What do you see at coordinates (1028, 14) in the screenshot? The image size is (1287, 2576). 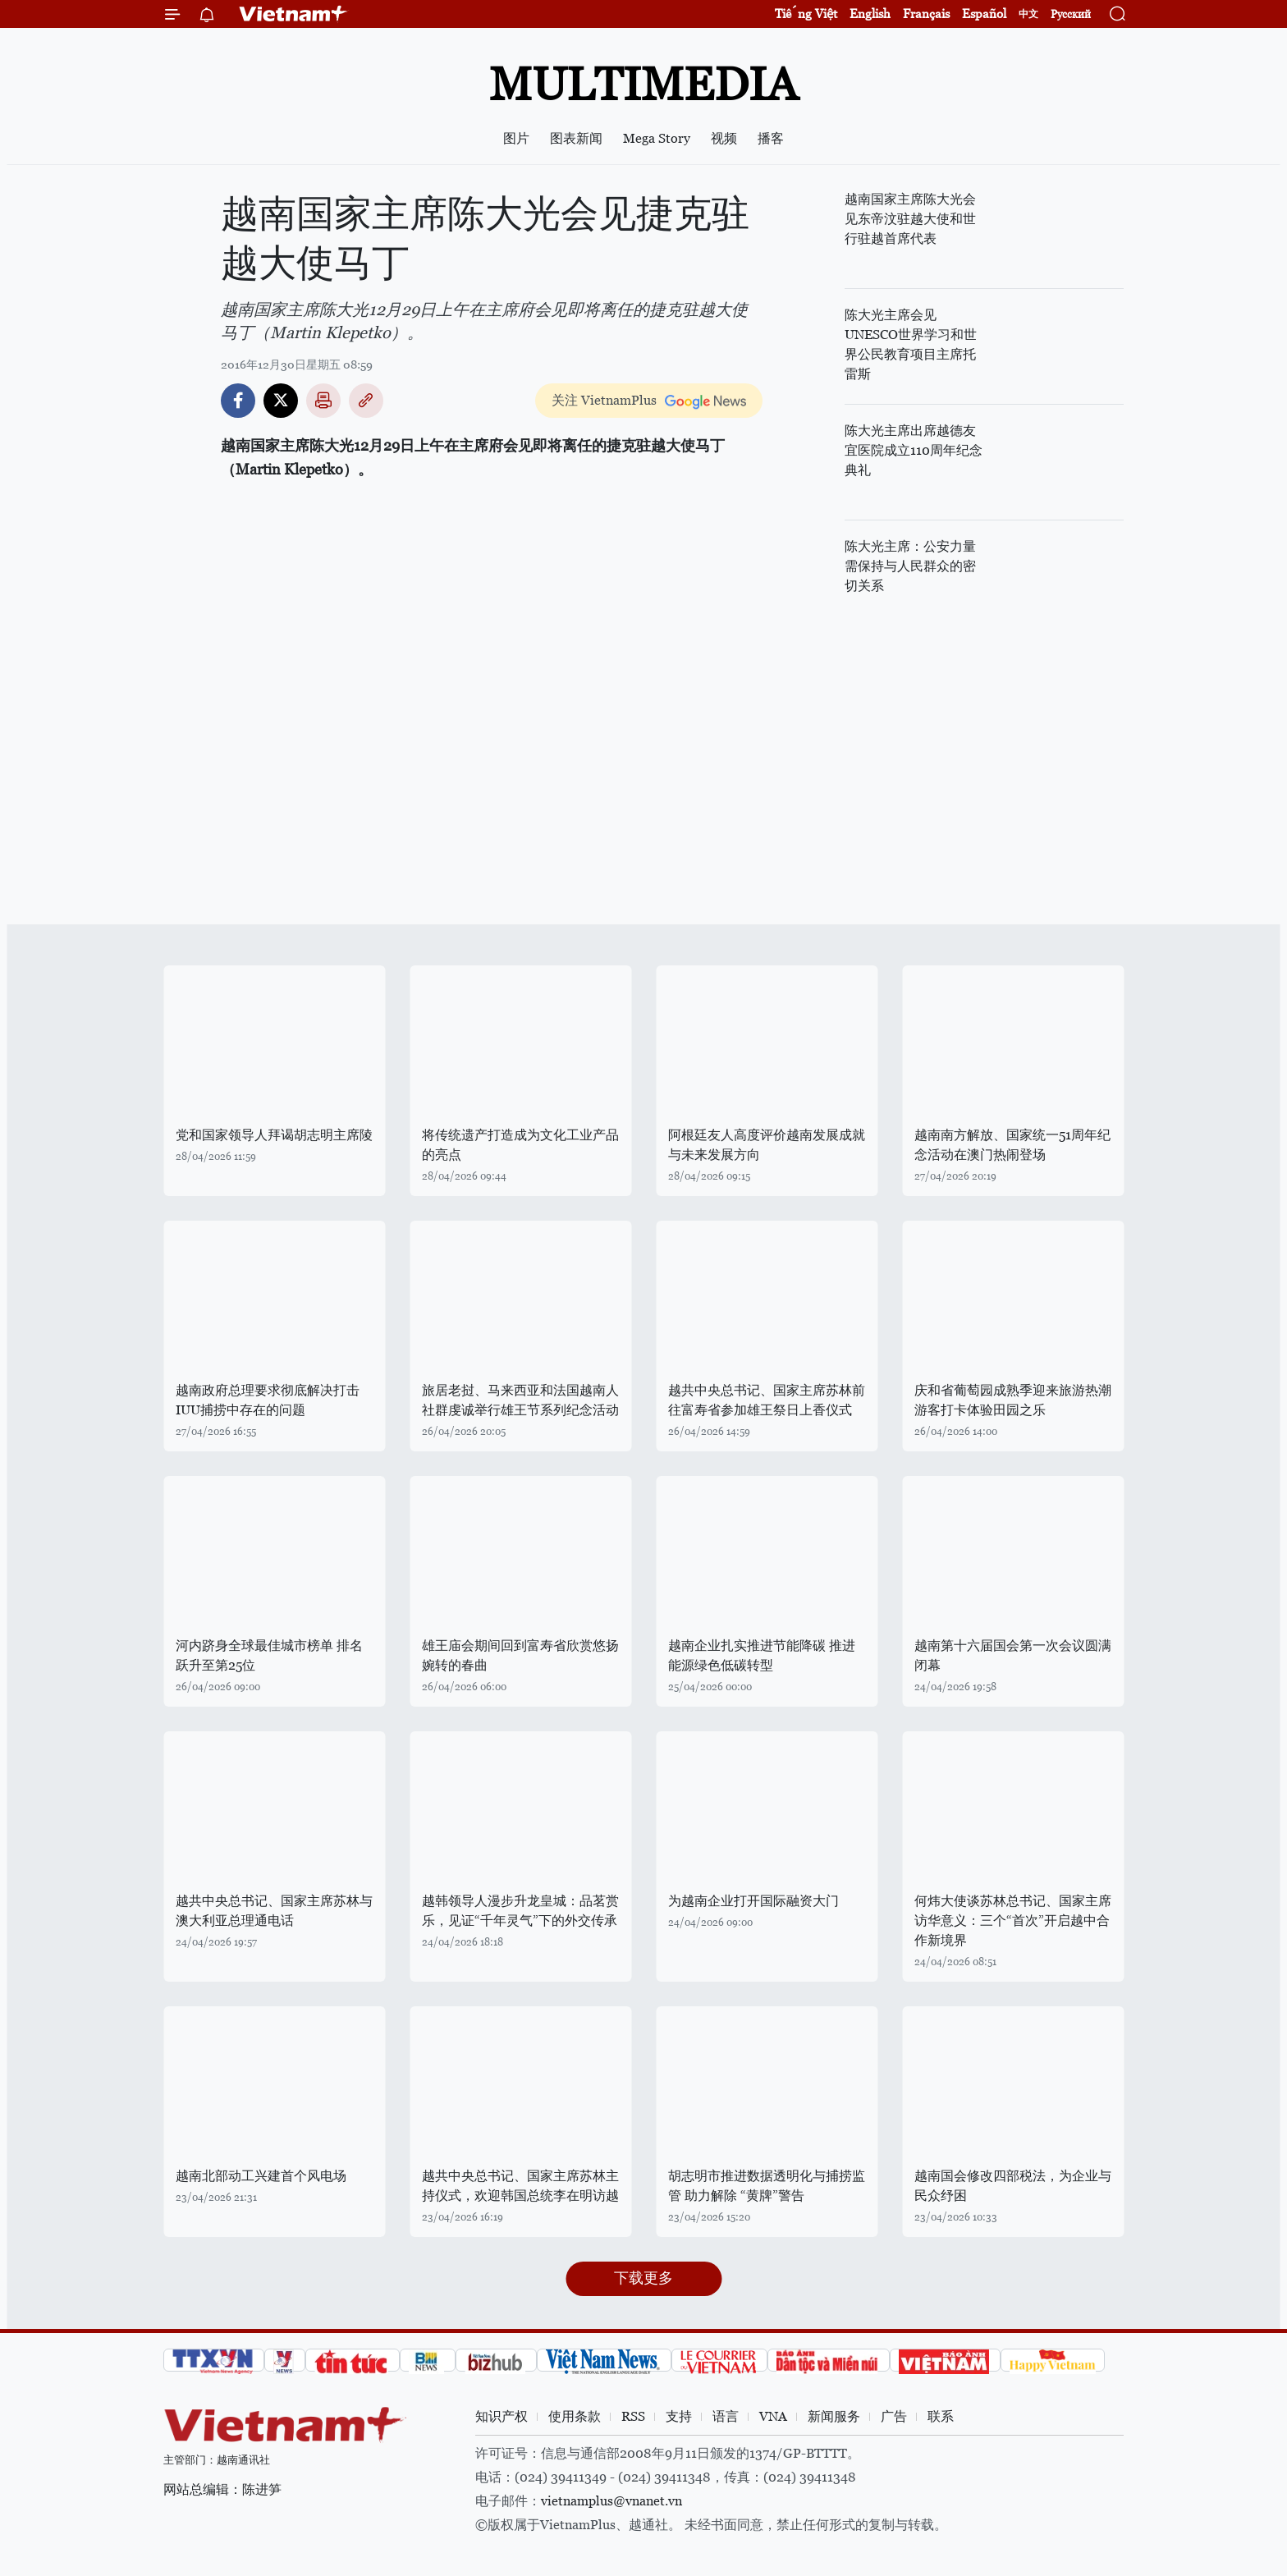 I see `中文` at bounding box center [1028, 14].